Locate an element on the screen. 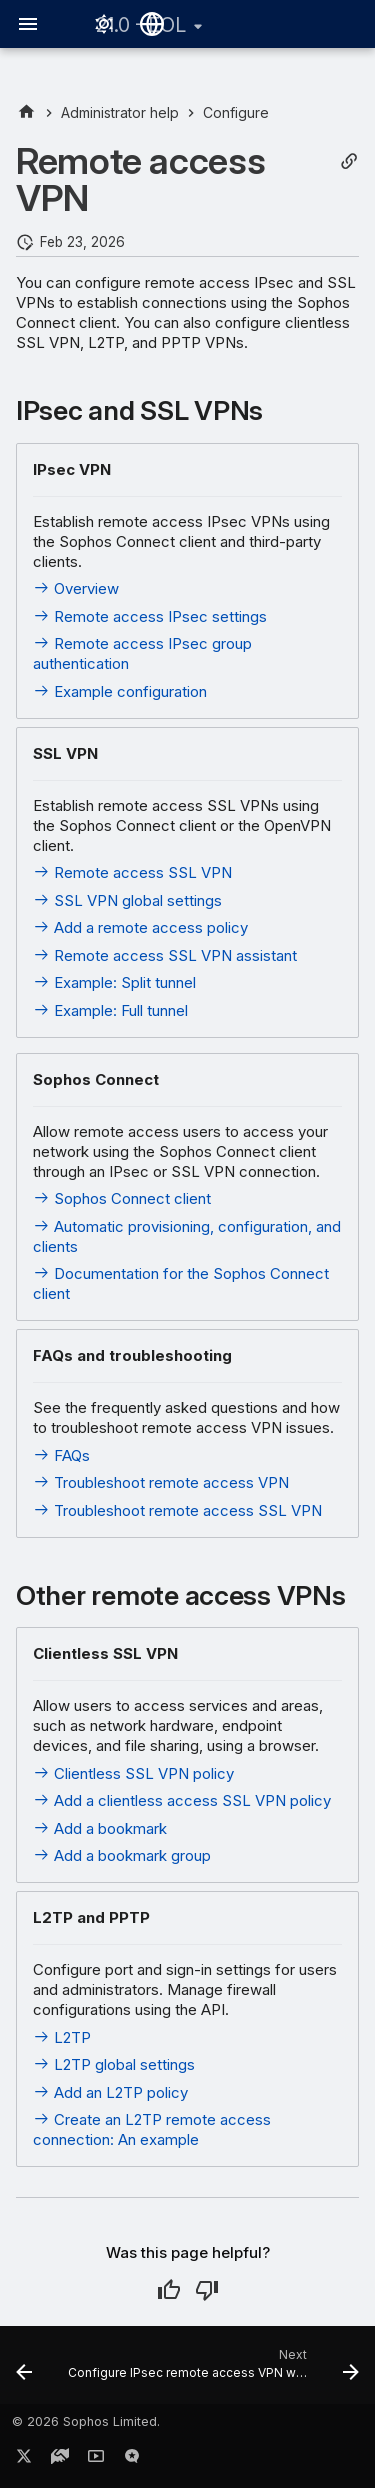  Add a bookmark group is located at coordinates (122, 1855).